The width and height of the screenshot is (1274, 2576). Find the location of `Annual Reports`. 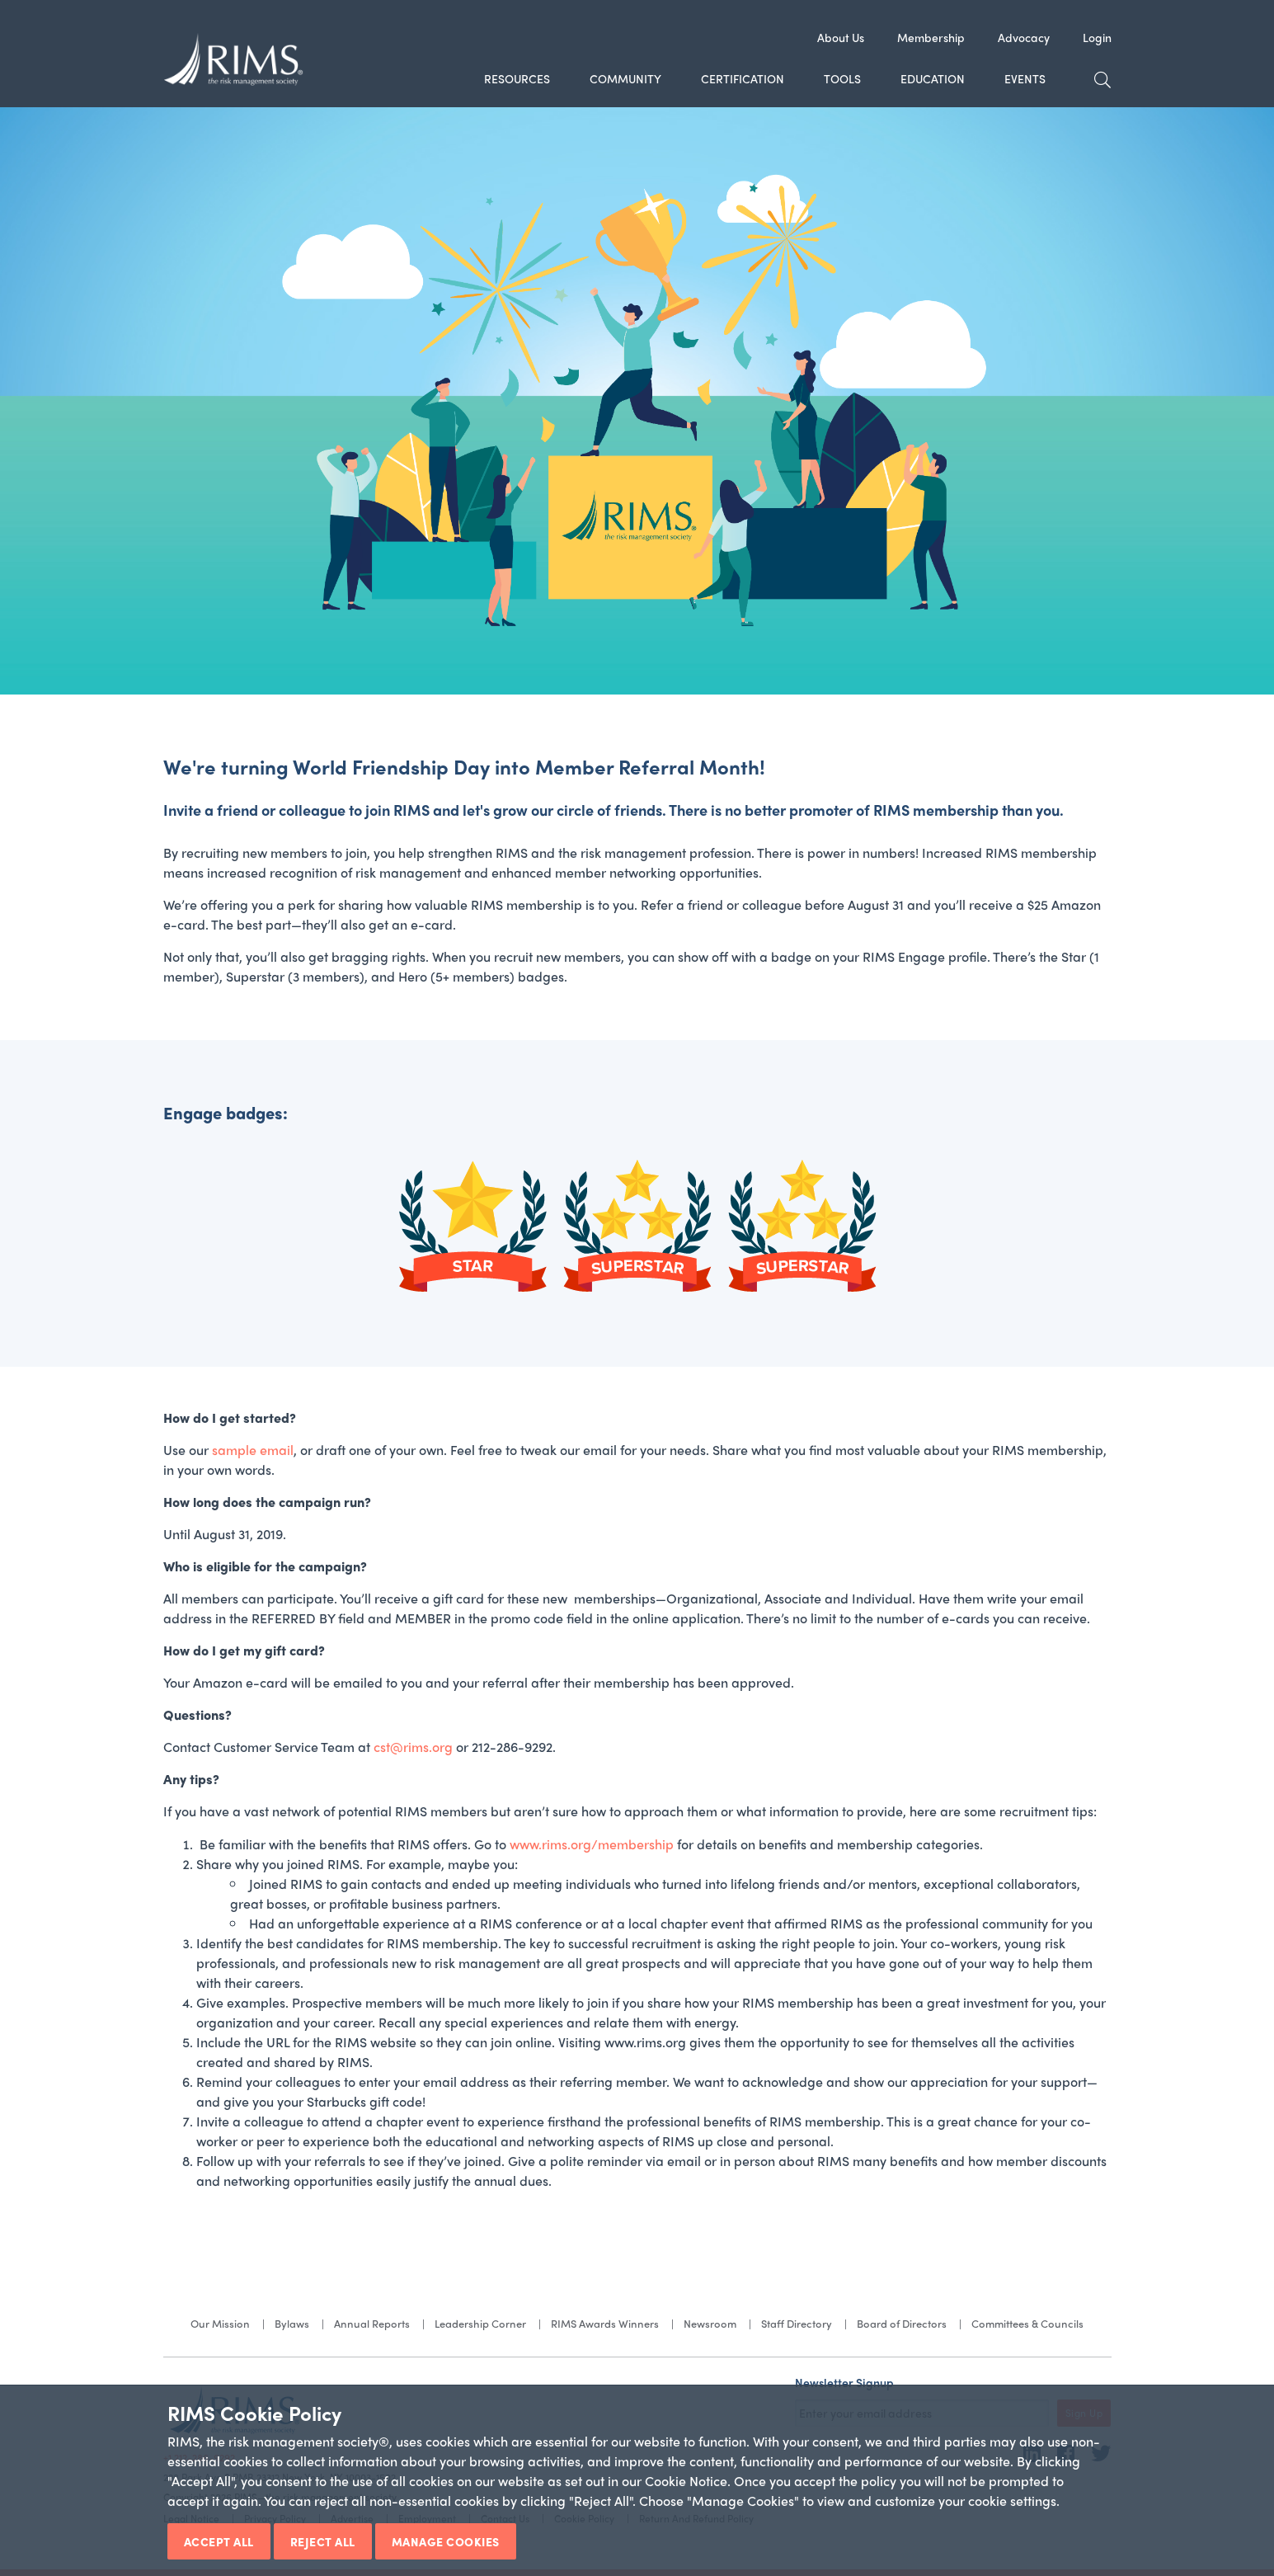

Annual Reports is located at coordinates (372, 2323).